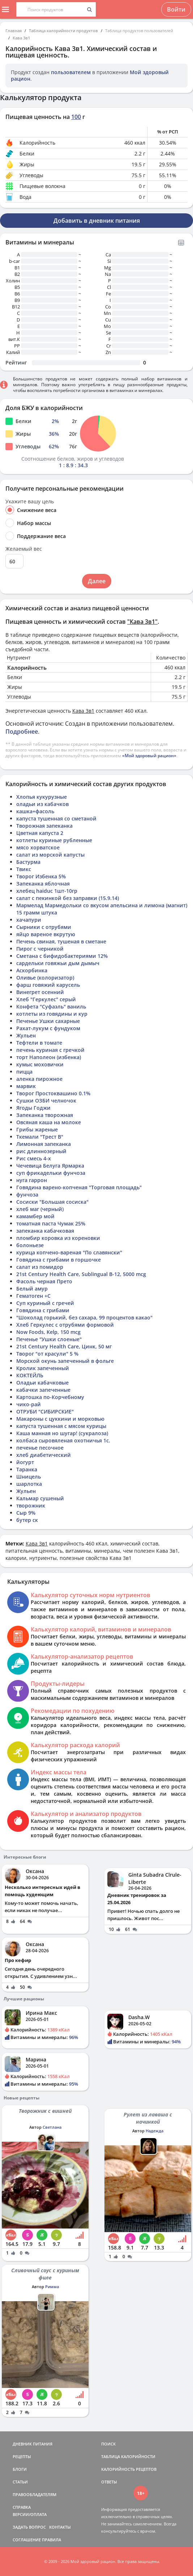 The image size is (193, 2576). Describe the element at coordinates (40, 992) in the screenshot. I see `Винегрет осенний` at that location.